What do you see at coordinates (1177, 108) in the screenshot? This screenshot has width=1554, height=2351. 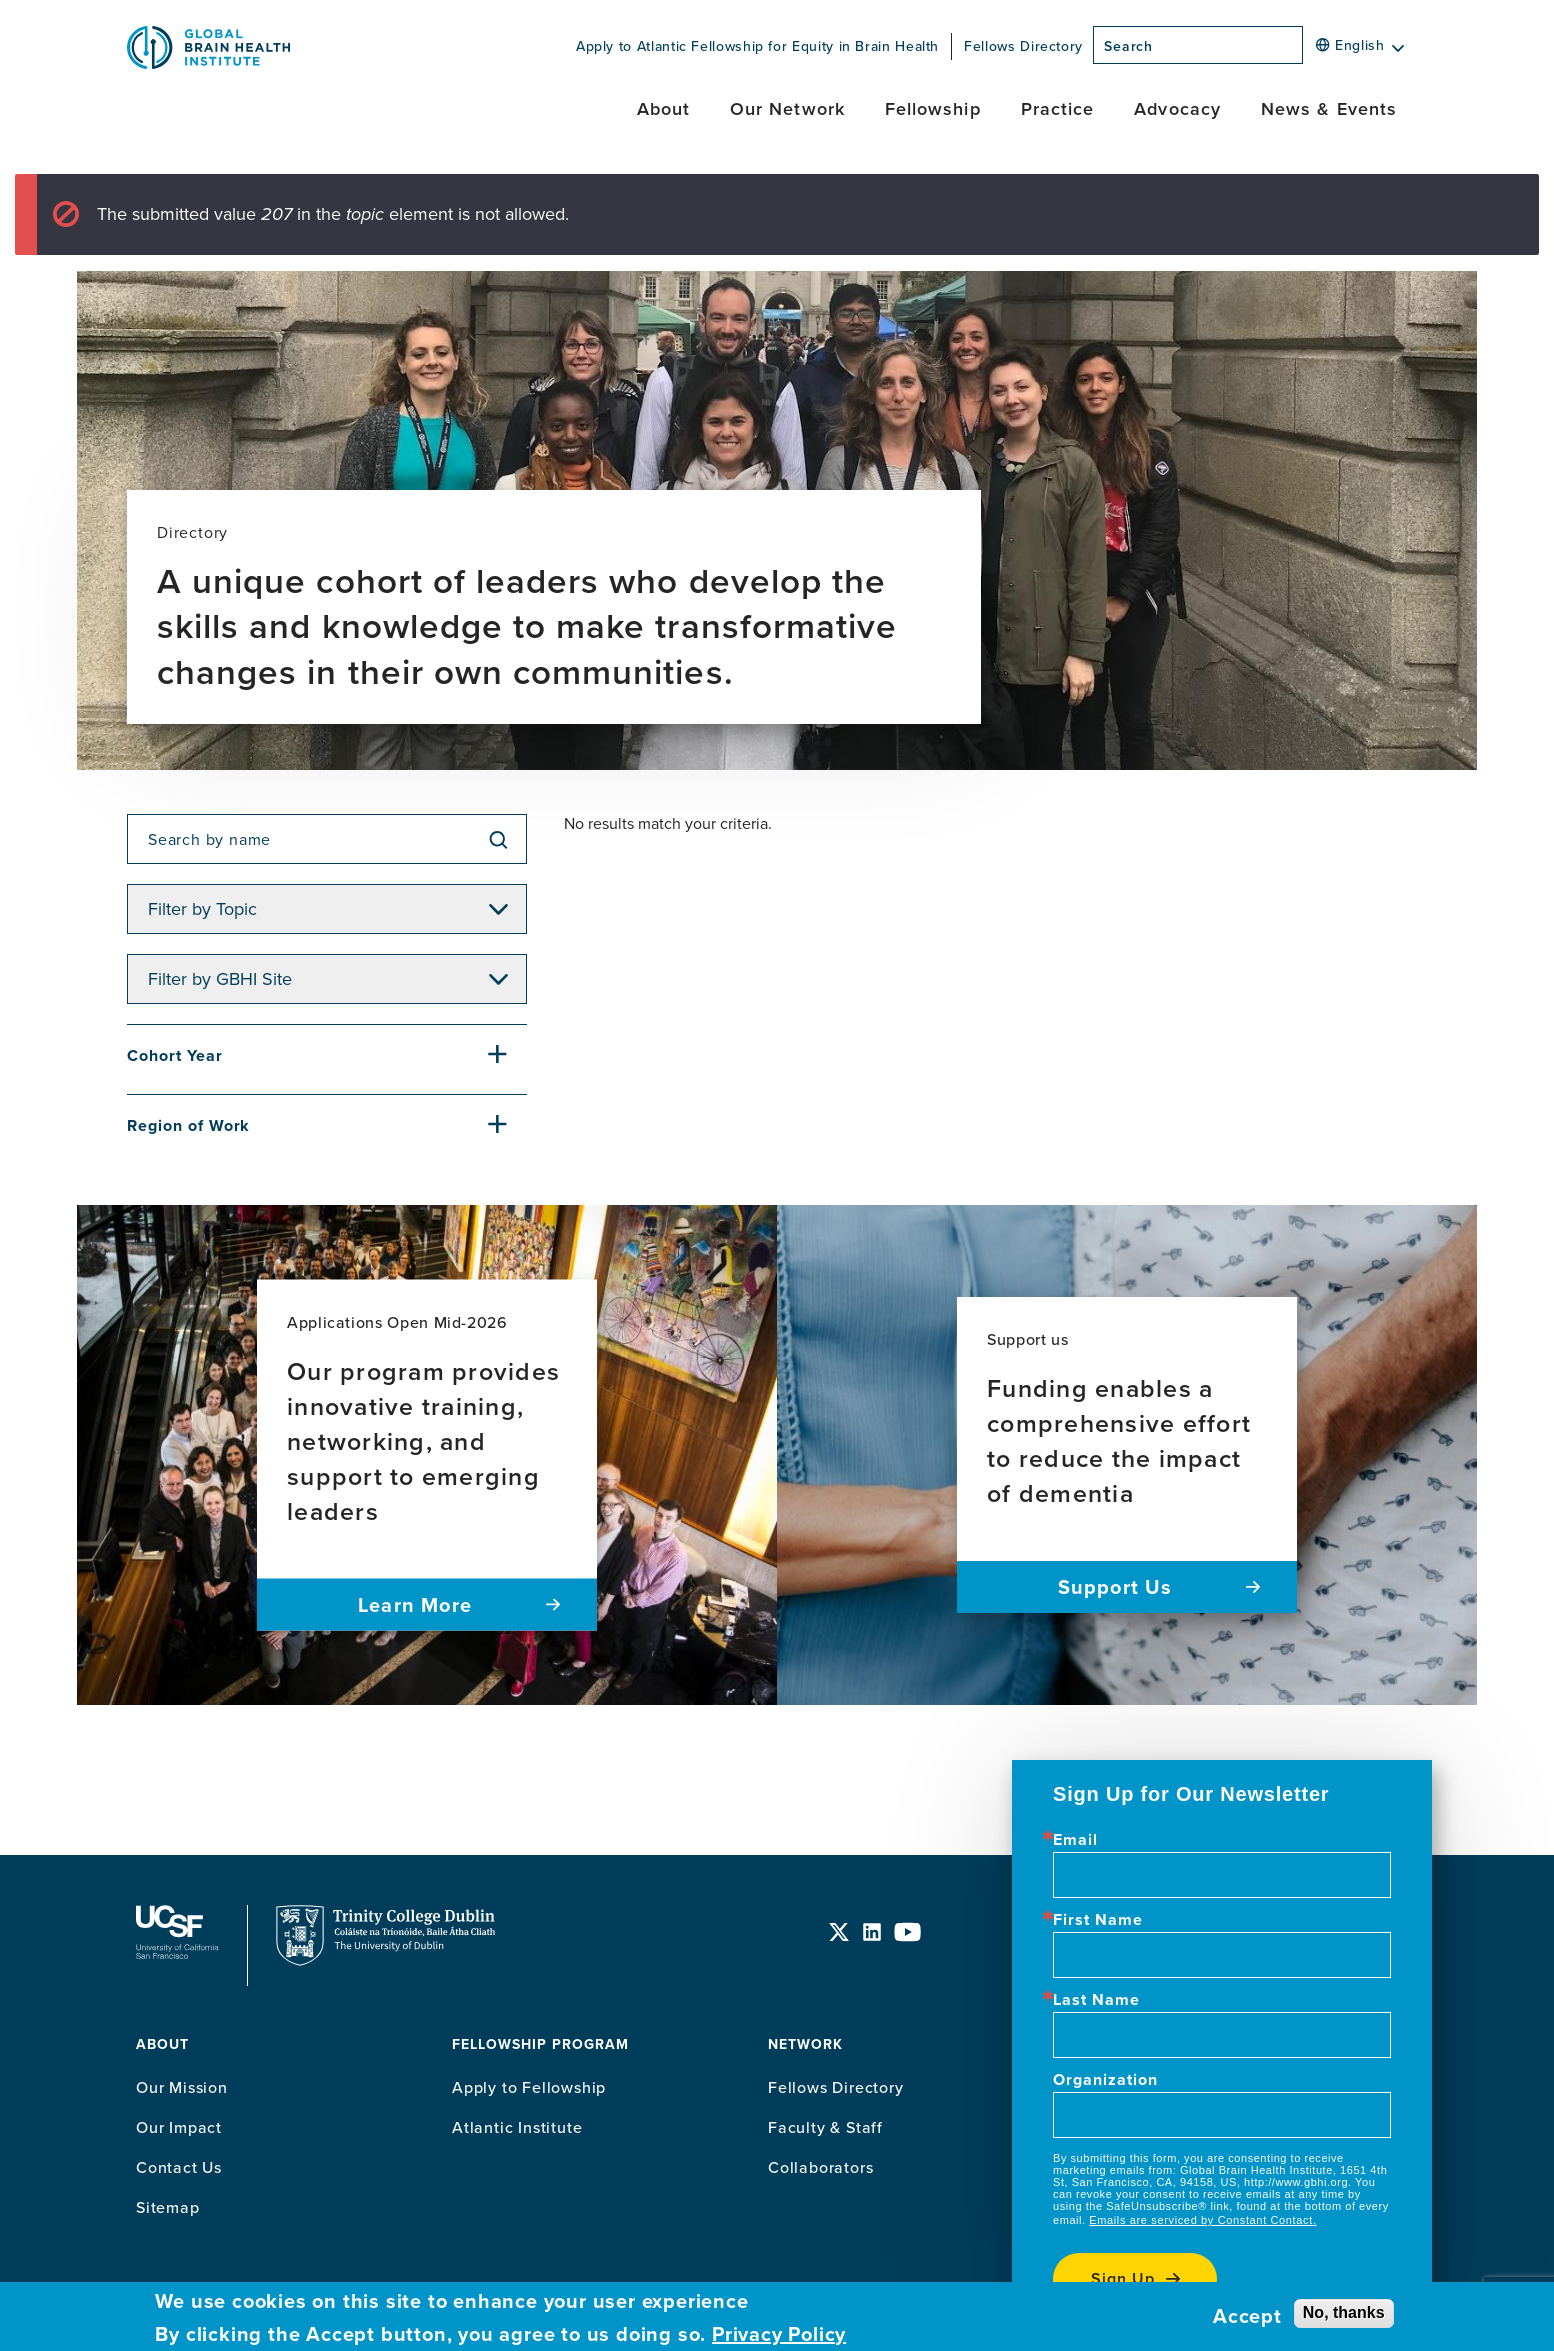 I see `Advocacy` at bounding box center [1177, 108].